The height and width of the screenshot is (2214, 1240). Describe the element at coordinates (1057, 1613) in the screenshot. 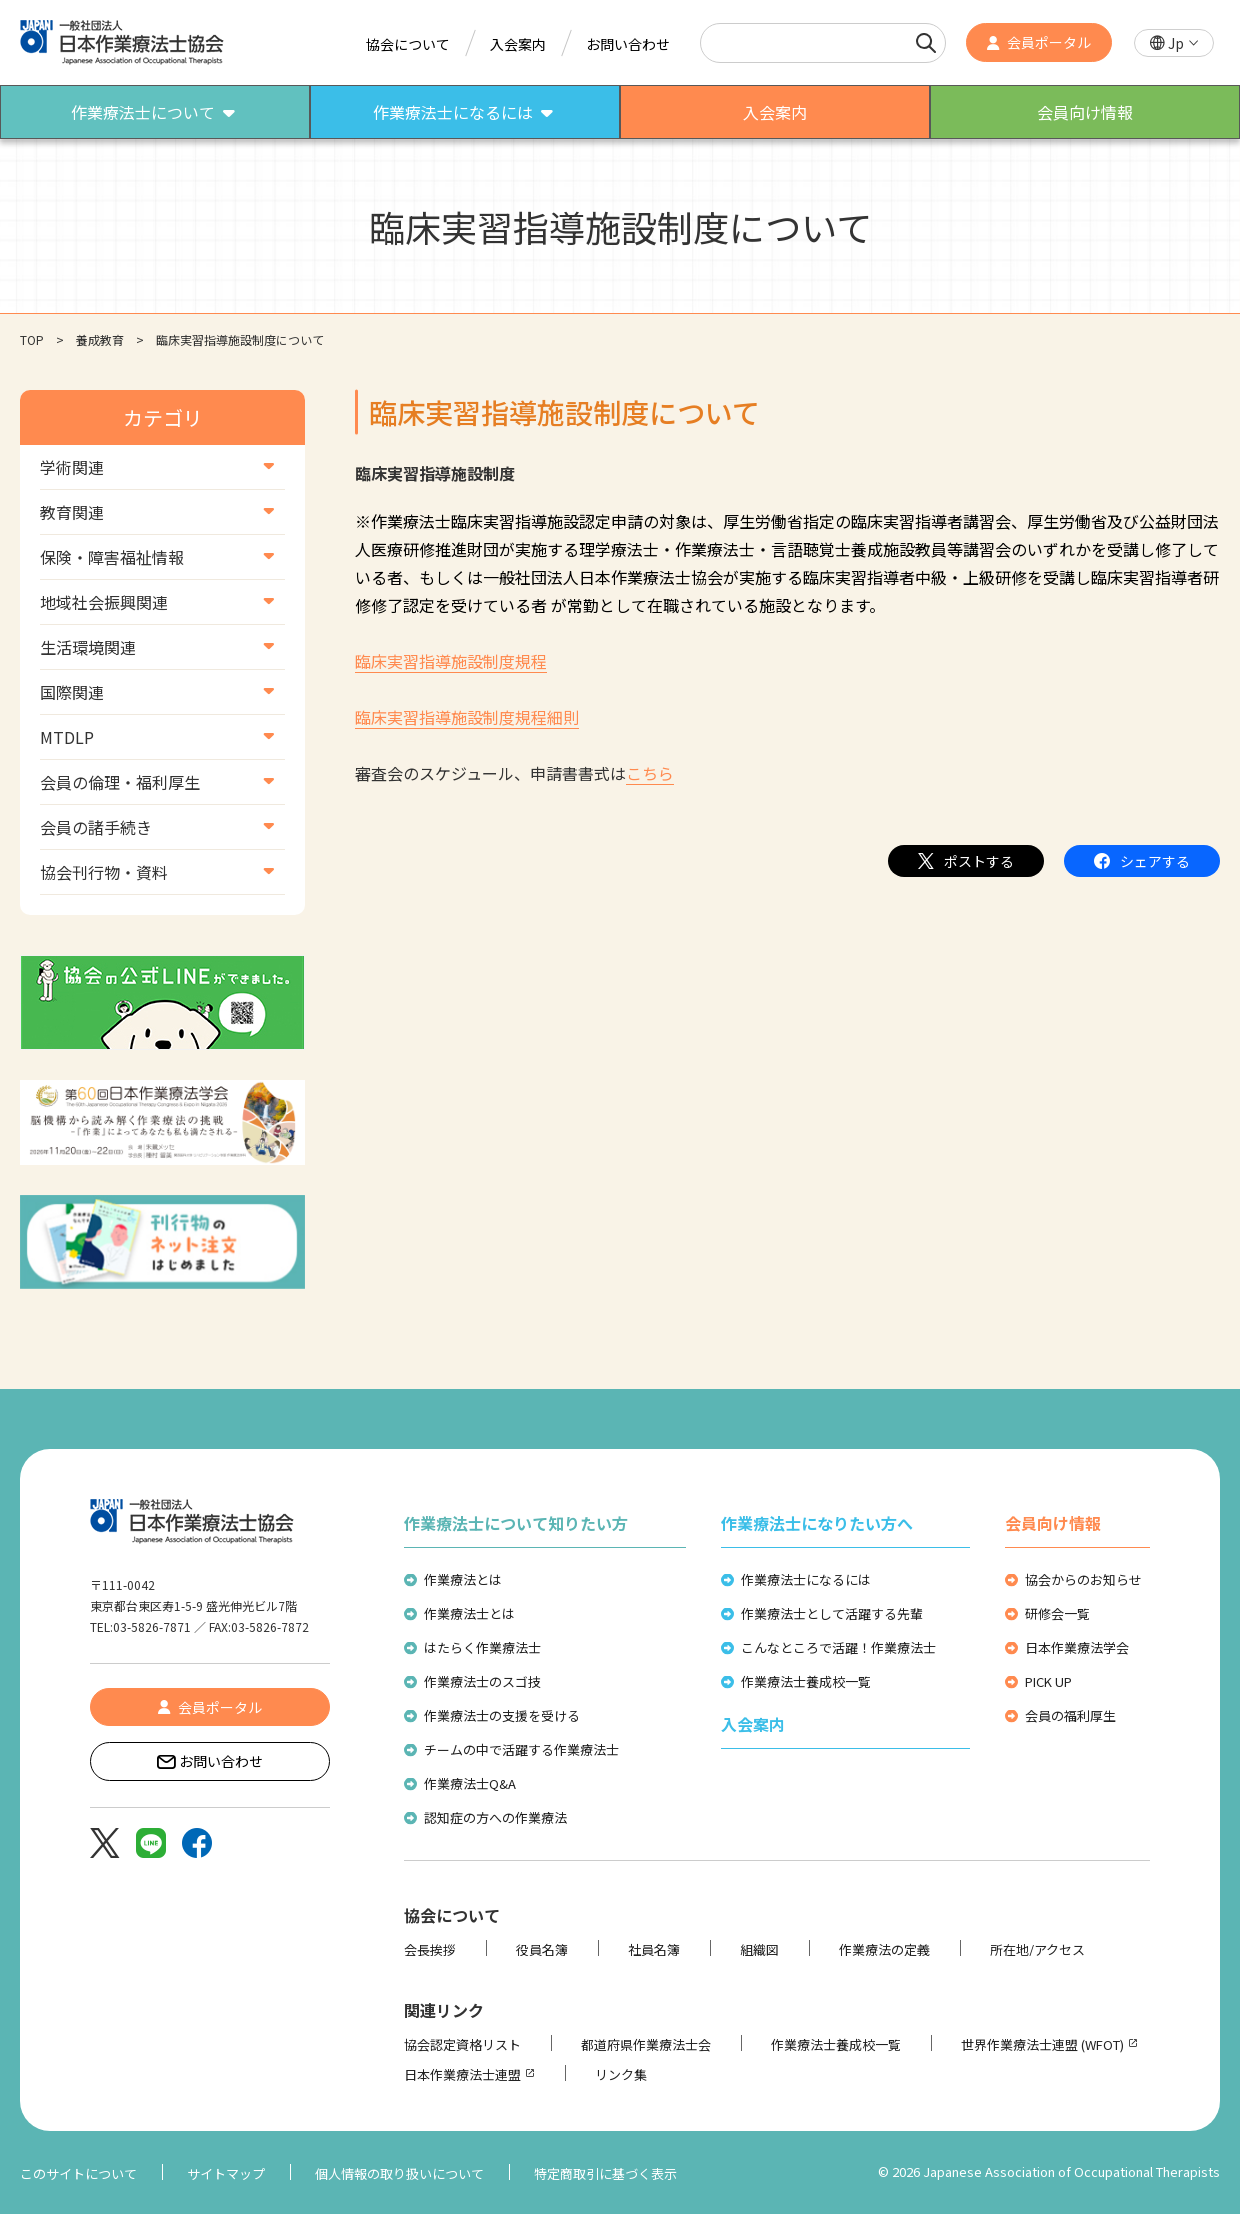

I see `研修会一覧` at that location.